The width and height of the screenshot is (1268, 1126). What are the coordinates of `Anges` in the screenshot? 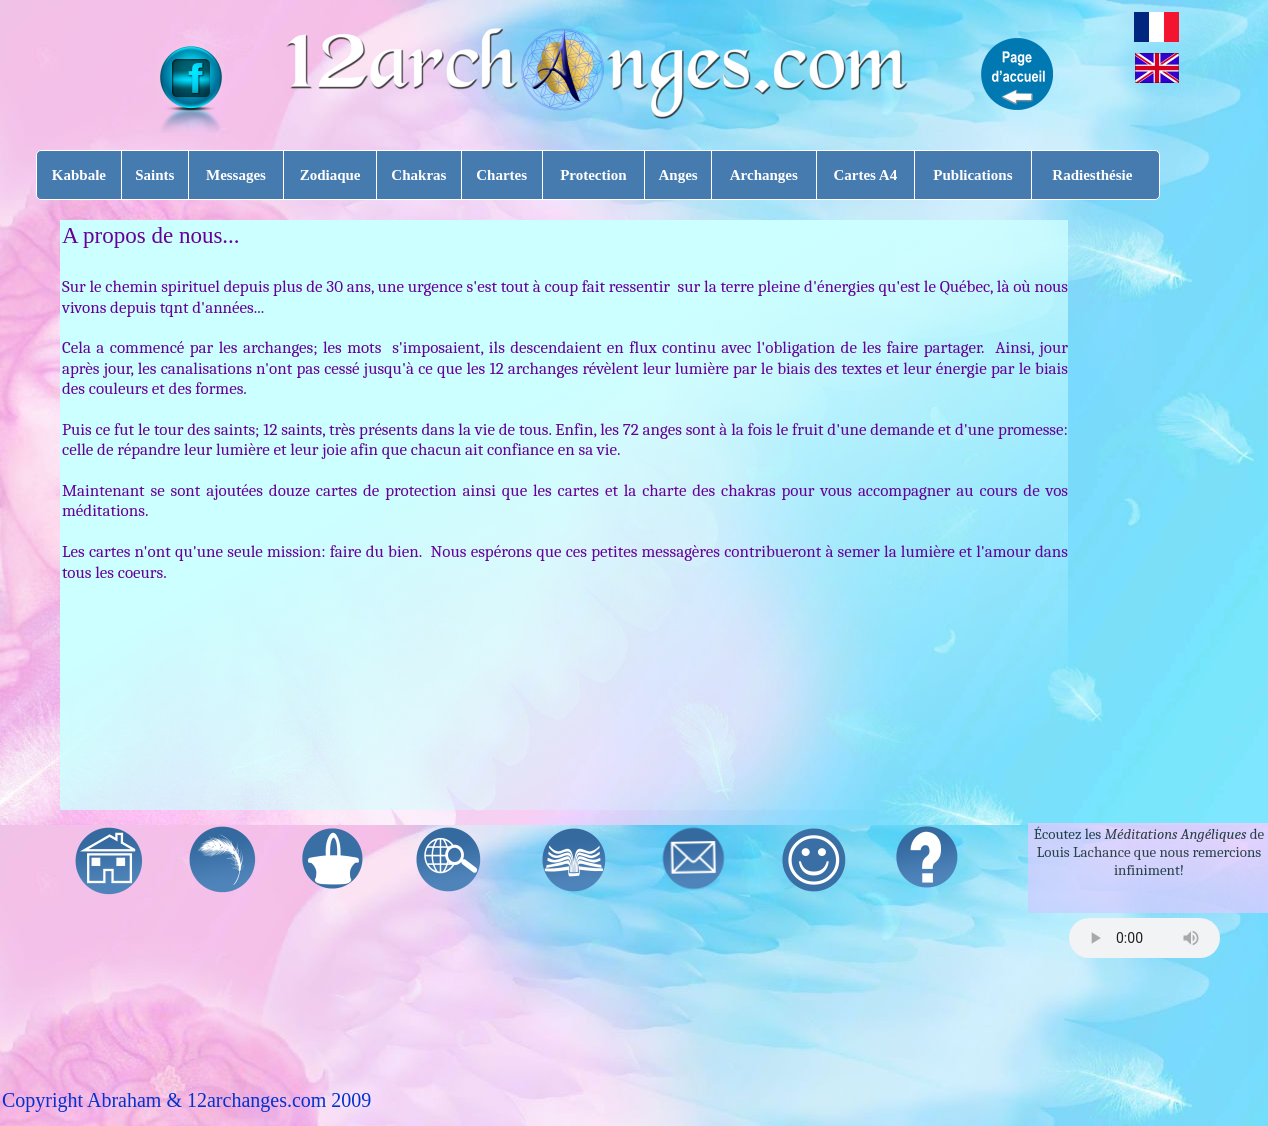 It's located at (677, 175).